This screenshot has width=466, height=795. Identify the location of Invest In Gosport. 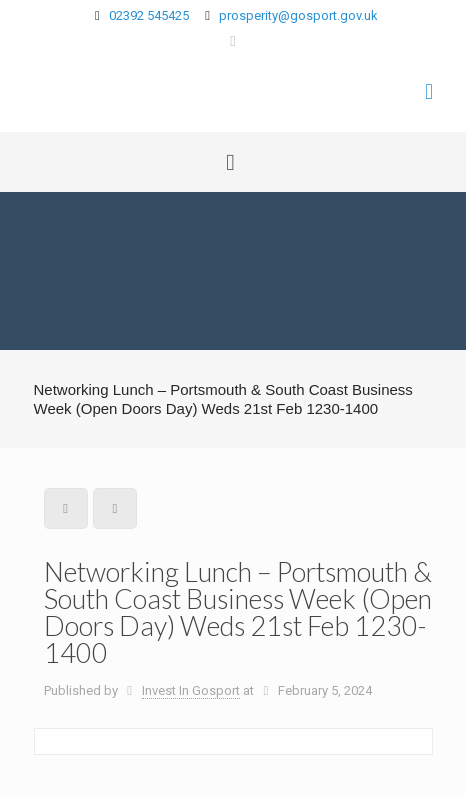
(191, 690).